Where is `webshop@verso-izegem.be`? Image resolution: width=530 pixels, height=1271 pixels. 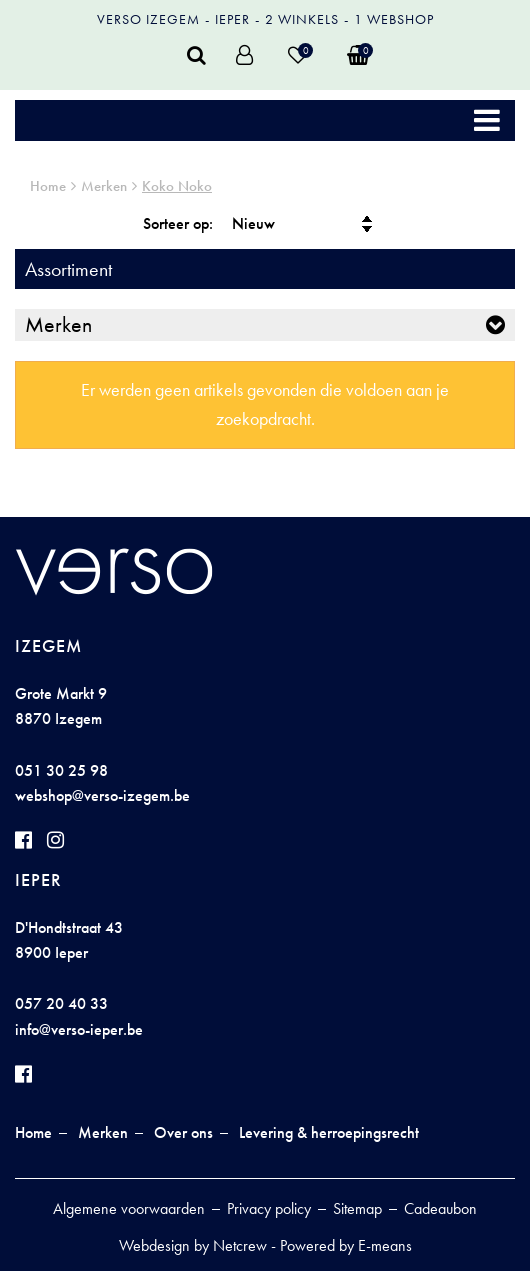 webshop@verso-izegem.be is located at coordinates (102, 795).